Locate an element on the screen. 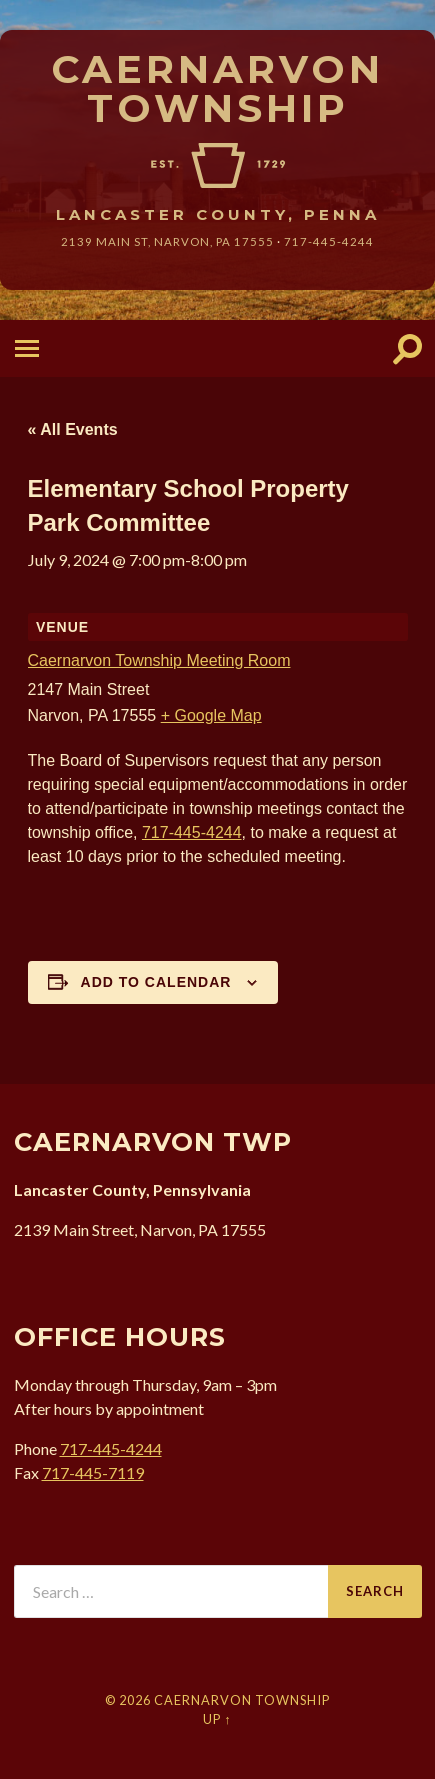  + Google Map is located at coordinates (211, 715).